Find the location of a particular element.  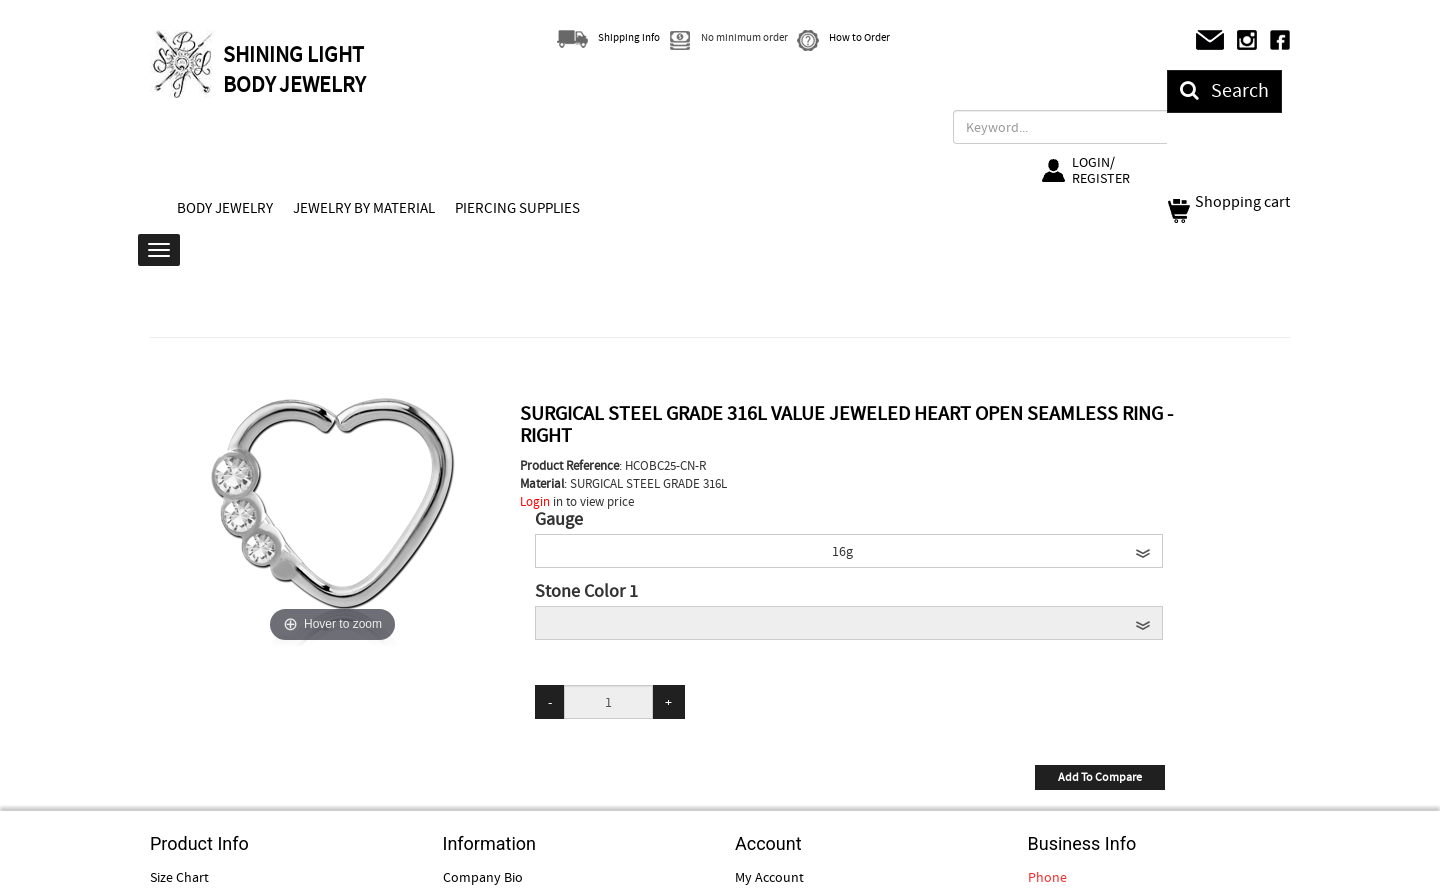

Stone Color 1 is located at coordinates (586, 592).